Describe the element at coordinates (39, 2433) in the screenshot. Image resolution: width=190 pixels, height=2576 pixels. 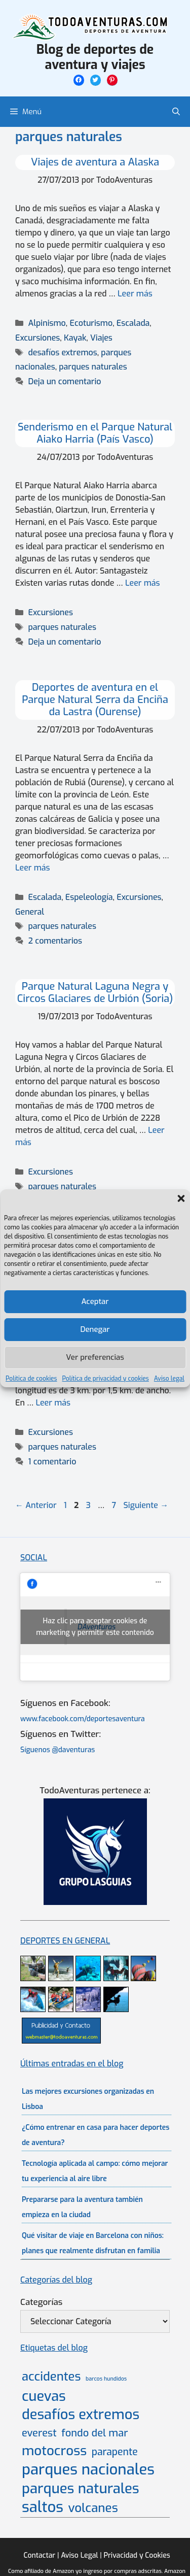
I see `everest [everest (11 elementos)]` at that location.